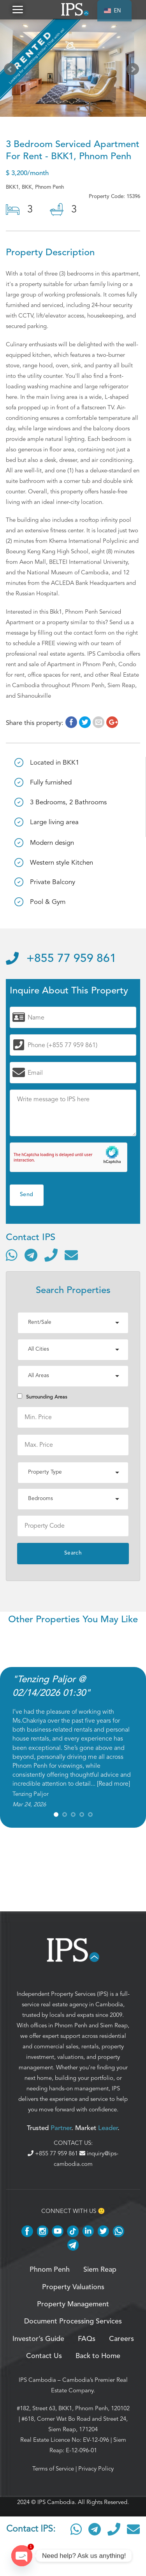 The height and width of the screenshot is (2576, 146). What do you see at coordinates (61, 959) in the screenshot?
I see `+855 77 959 861` at bounding box center [61, 959].